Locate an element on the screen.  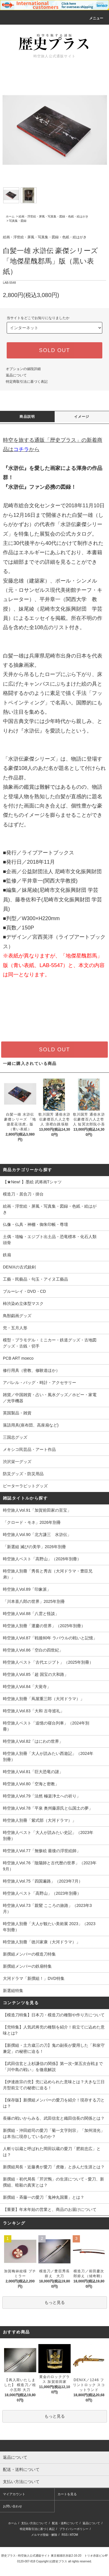
商品説明 is located at coordinates (27, 417).